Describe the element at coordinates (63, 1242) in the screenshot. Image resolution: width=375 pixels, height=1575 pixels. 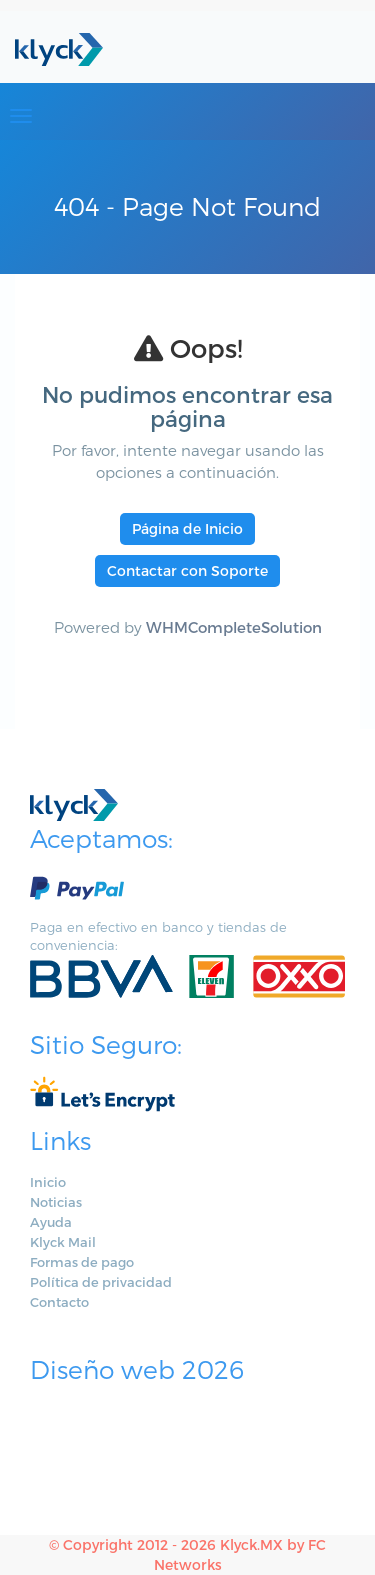
I see `Klyck Mail` at that location.